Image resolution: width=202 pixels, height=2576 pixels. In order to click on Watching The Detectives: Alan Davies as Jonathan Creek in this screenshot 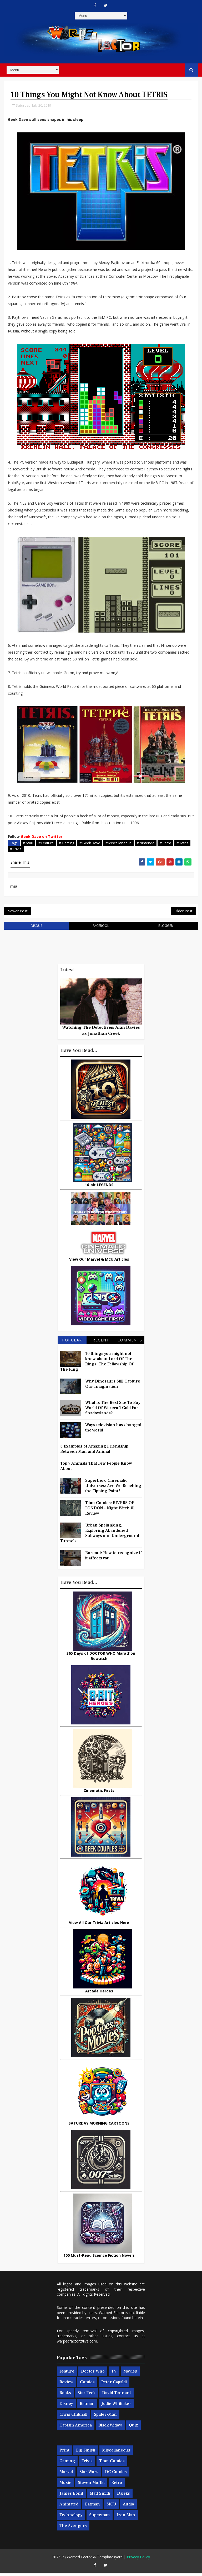, I will do `click(101, 1033)`.